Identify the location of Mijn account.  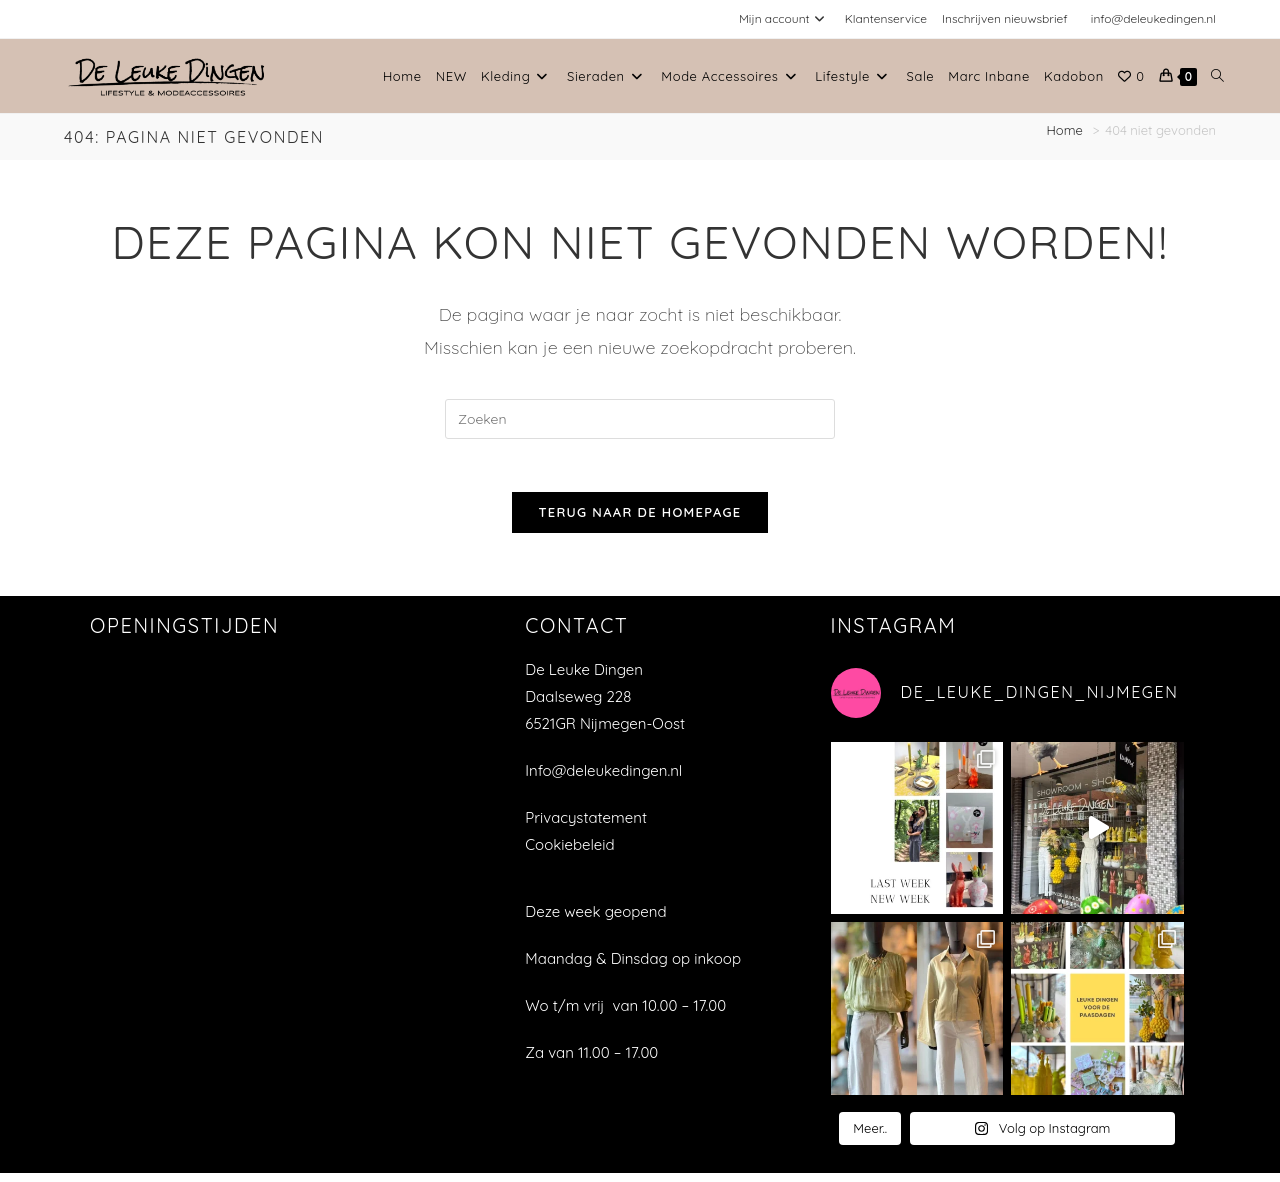
(784, 18).